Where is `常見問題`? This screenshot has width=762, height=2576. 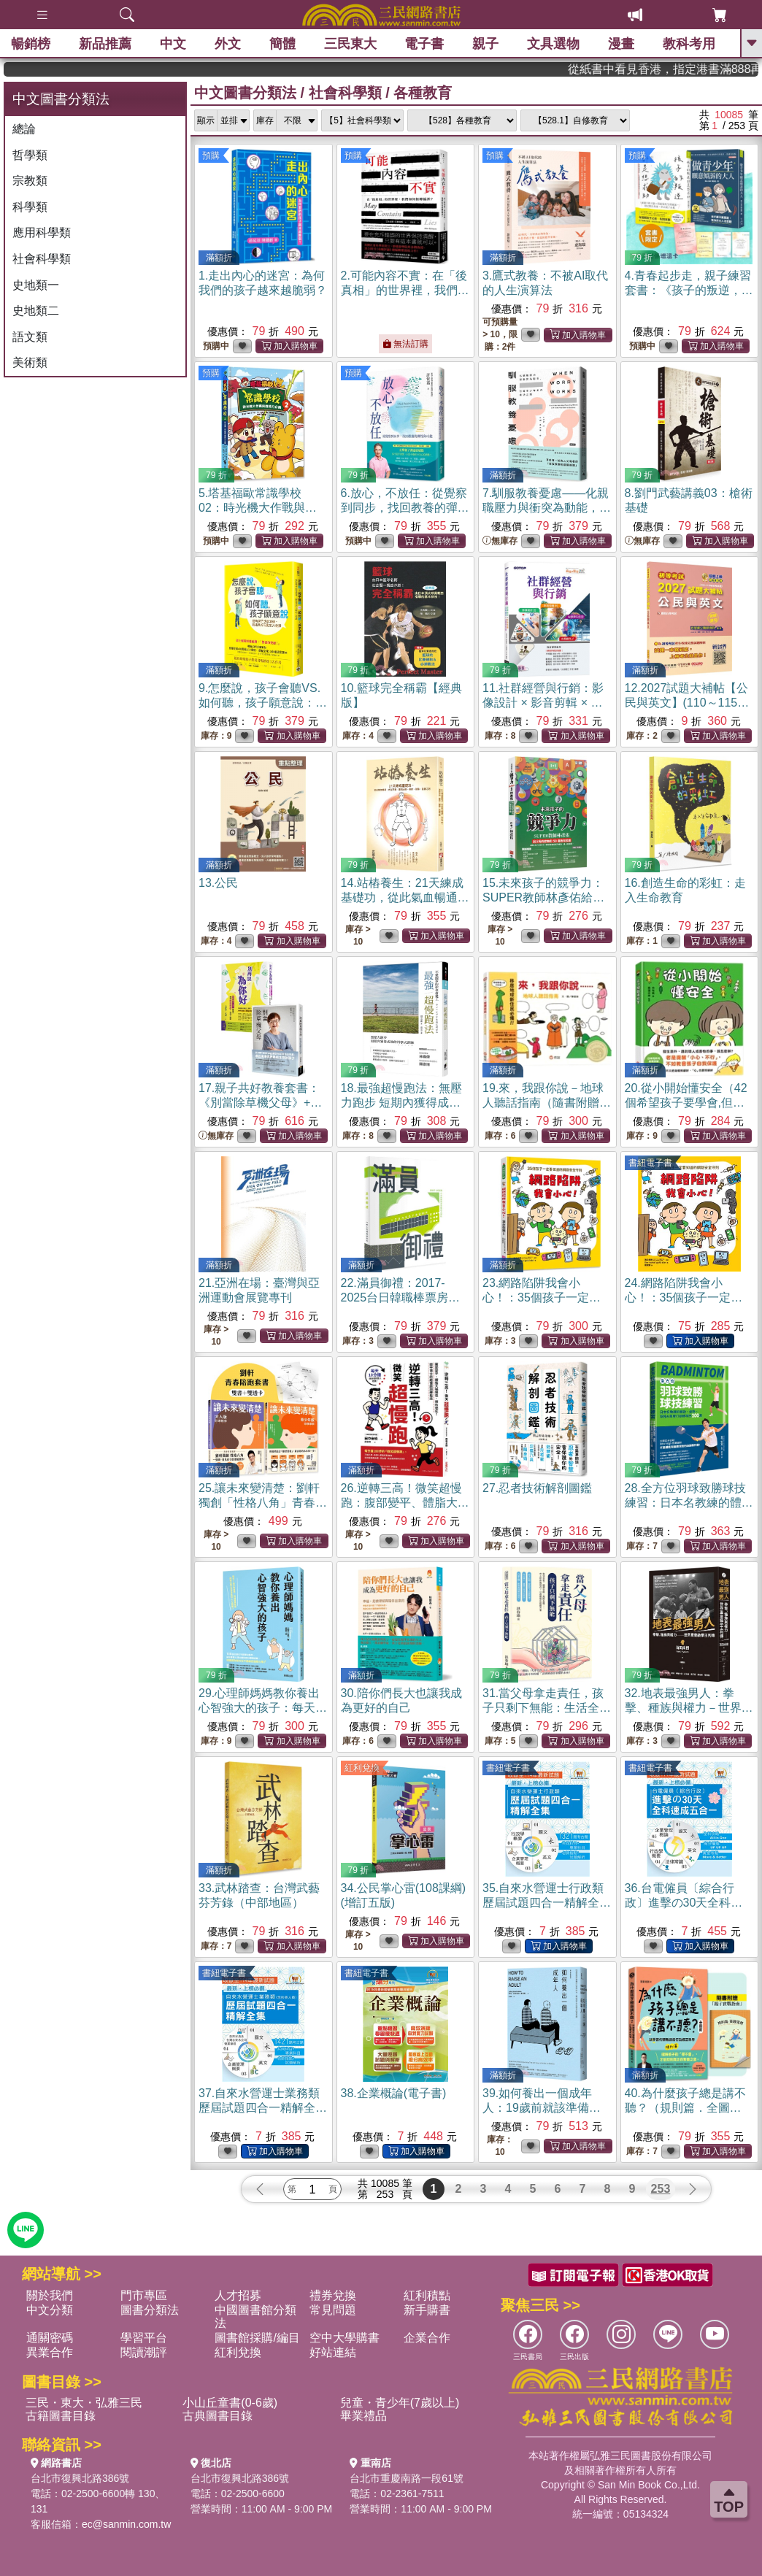
常見問題 is located at coordinates (332, 2310).